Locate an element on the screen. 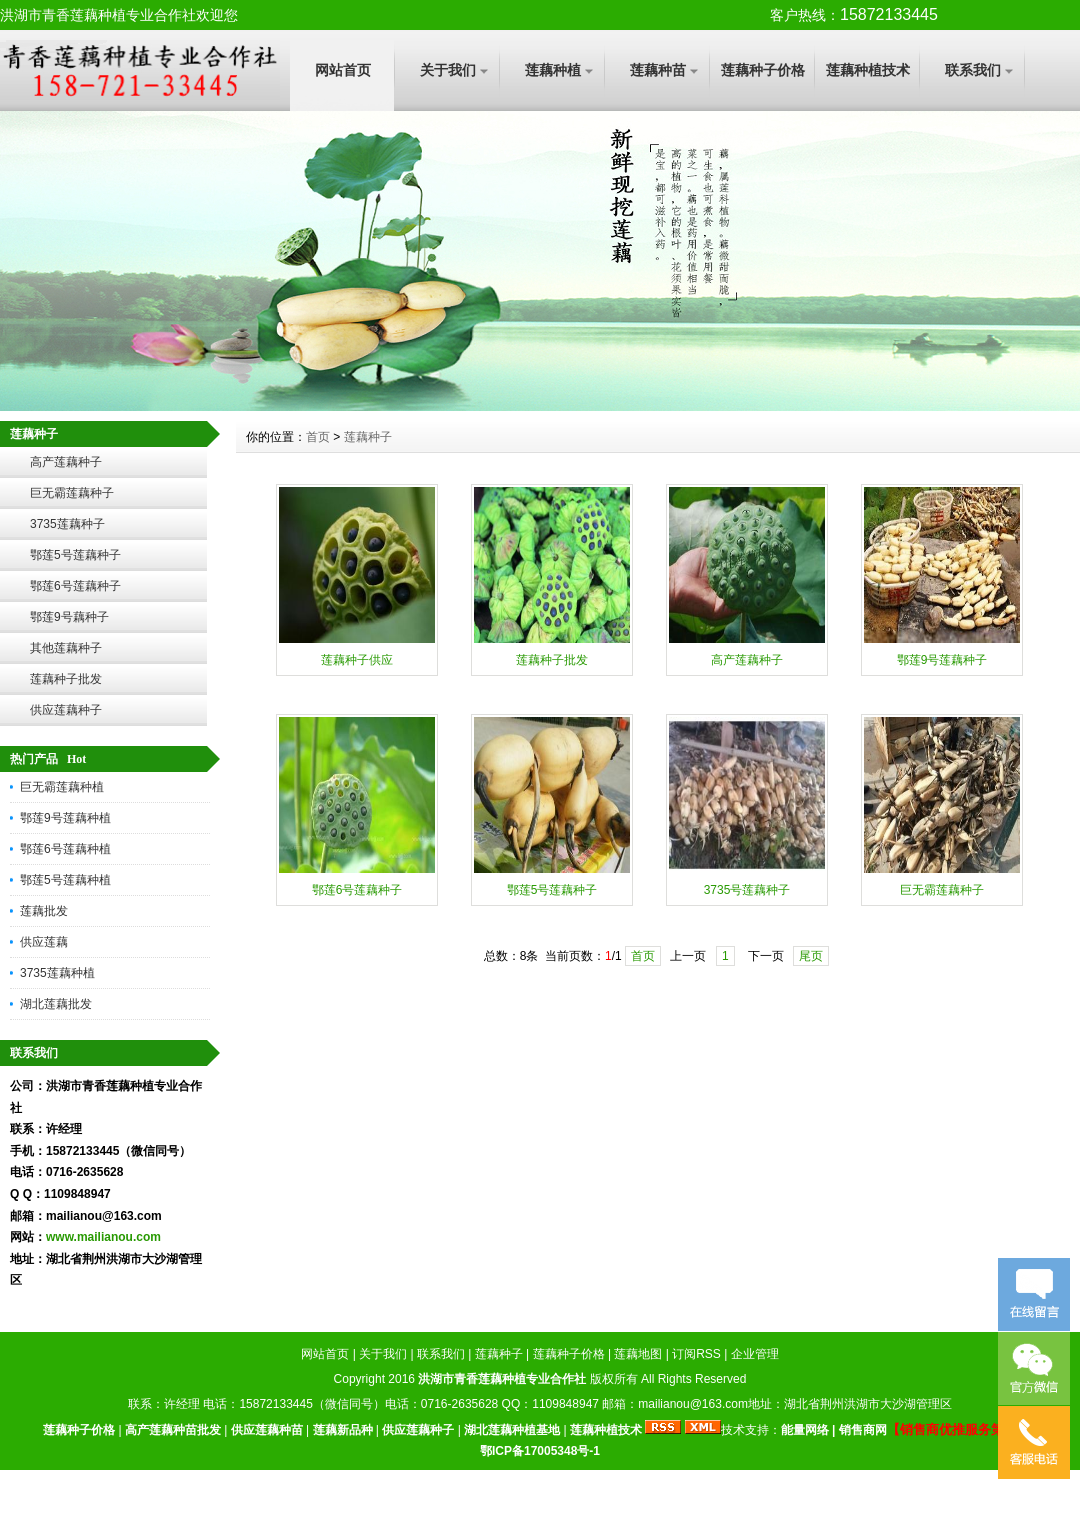 This screenshot has width=1080, height=1520. 莲藕种子供应 is located at coordinates (357, 660).